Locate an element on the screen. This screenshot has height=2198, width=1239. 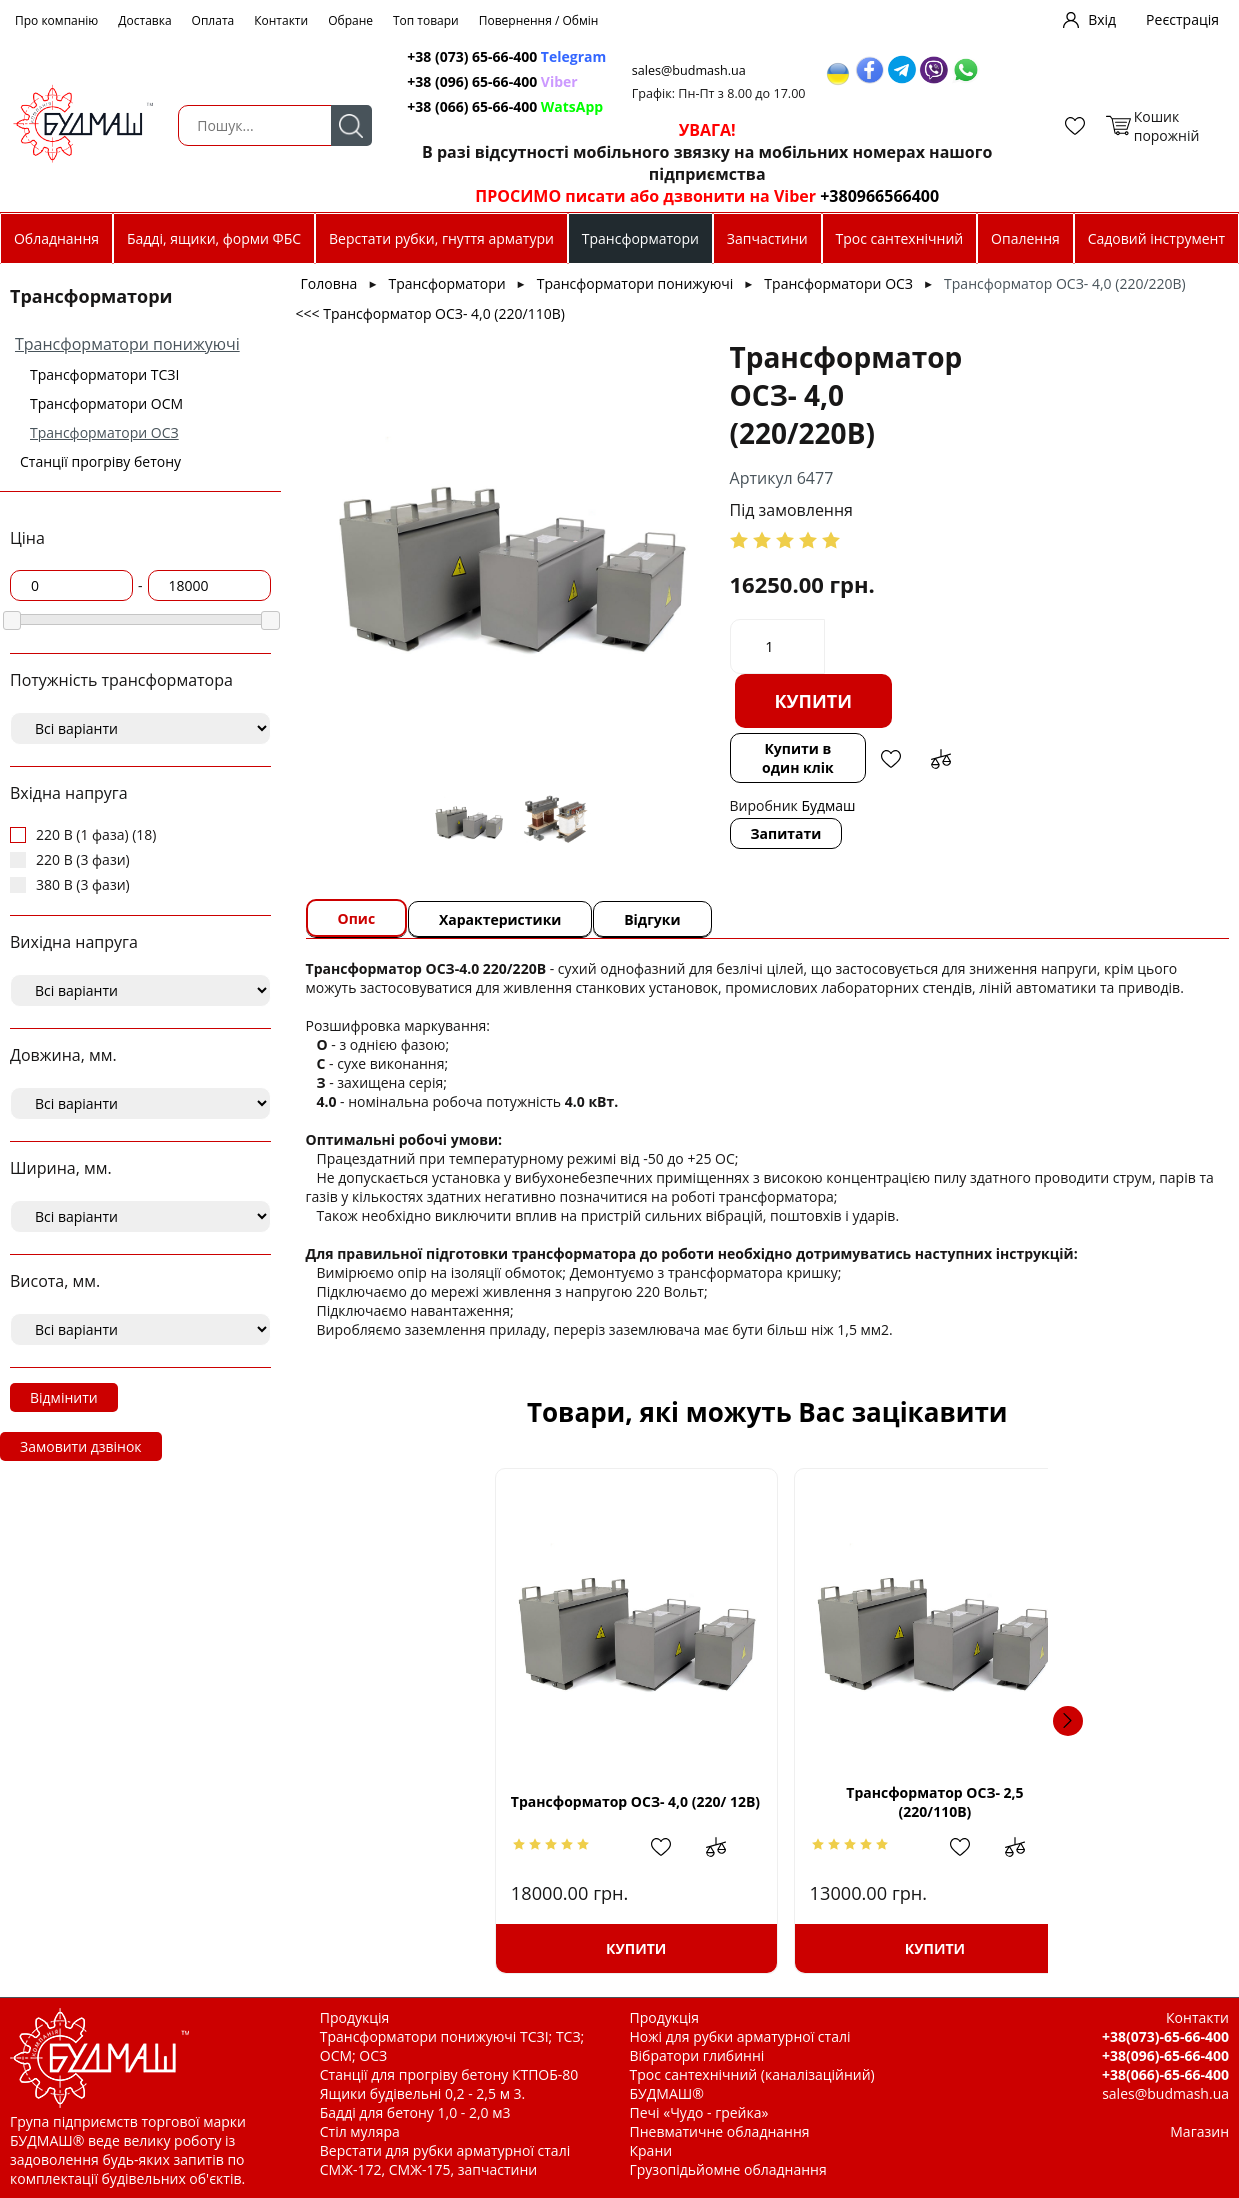
Обладнання is located at coordinates (56, 238).